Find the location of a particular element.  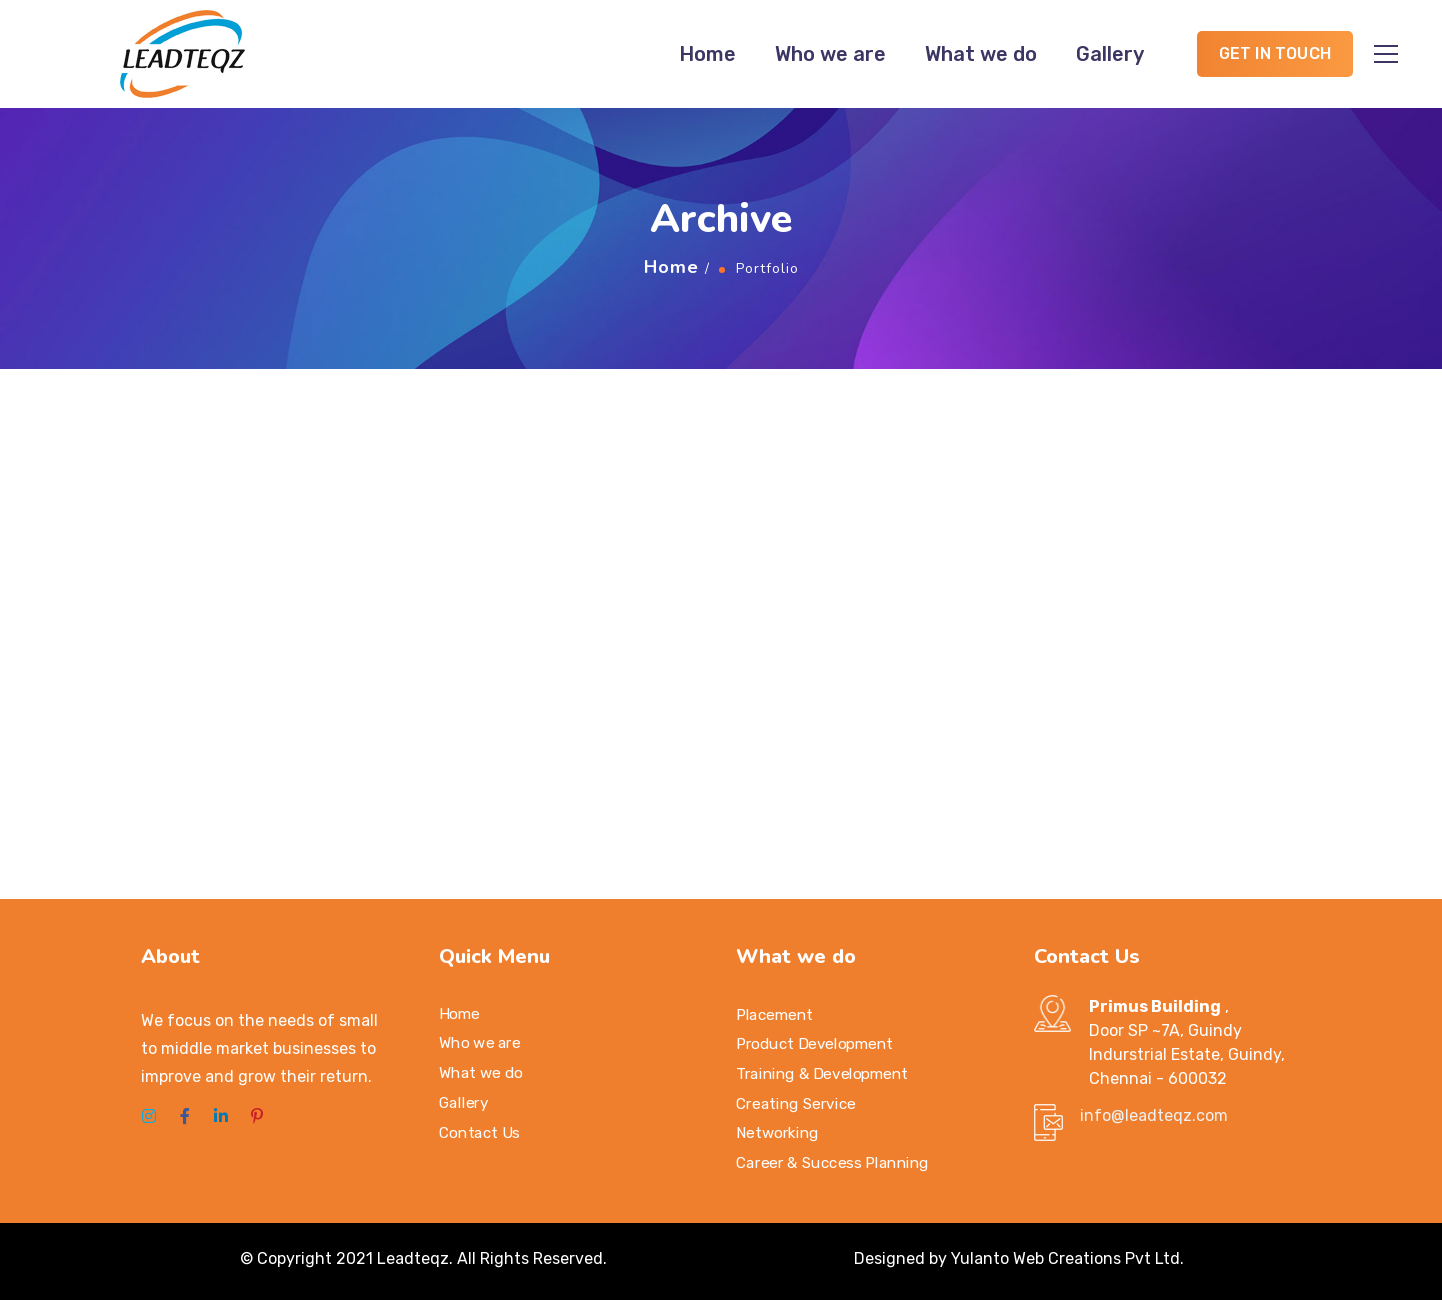

Who we are is located at coordinates (830, 54).